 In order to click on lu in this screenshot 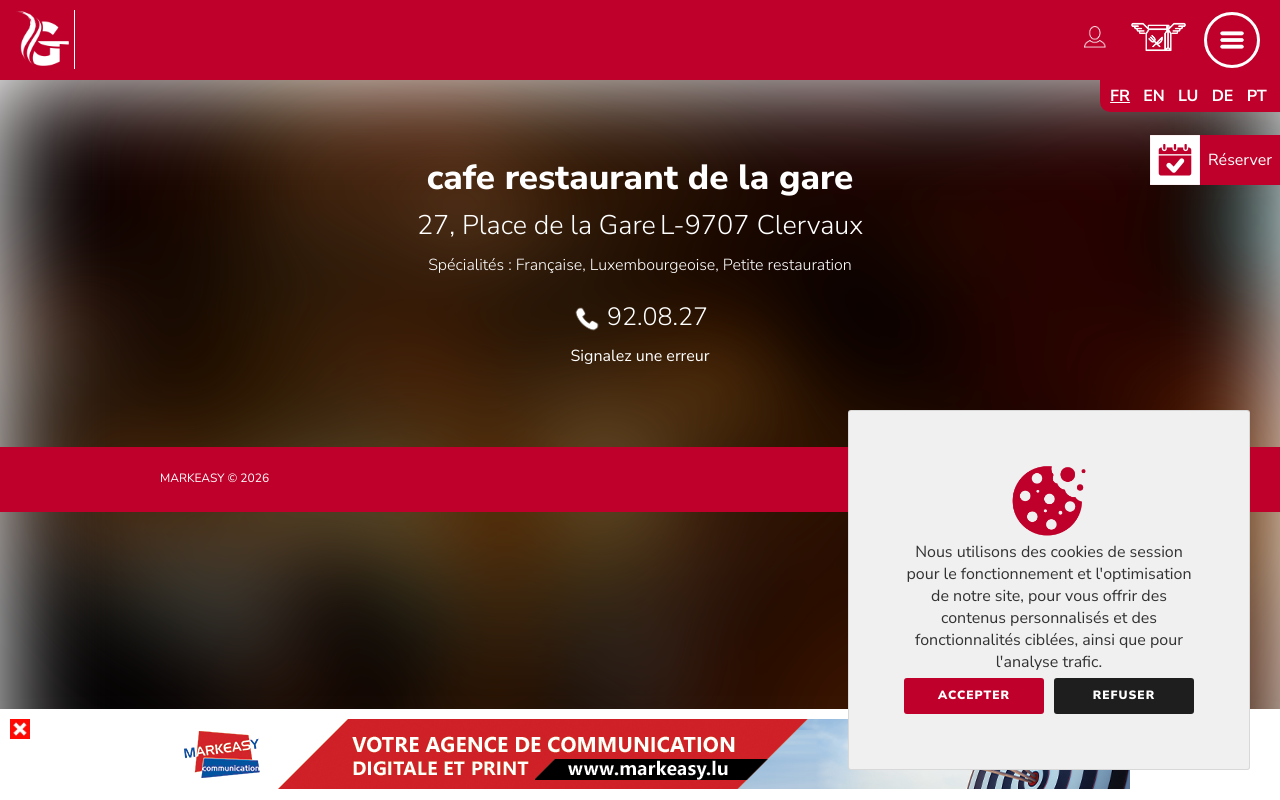, I will do `click(1188, 96)`.